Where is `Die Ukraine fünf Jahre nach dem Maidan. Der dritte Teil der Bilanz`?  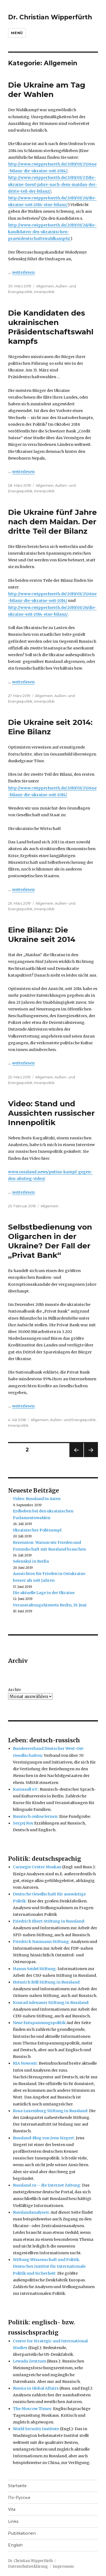
Die Ukraine fünf Jahre nach dem Maidan. Der dritte Teil der Bilanz is located at coordinates (52, 522).